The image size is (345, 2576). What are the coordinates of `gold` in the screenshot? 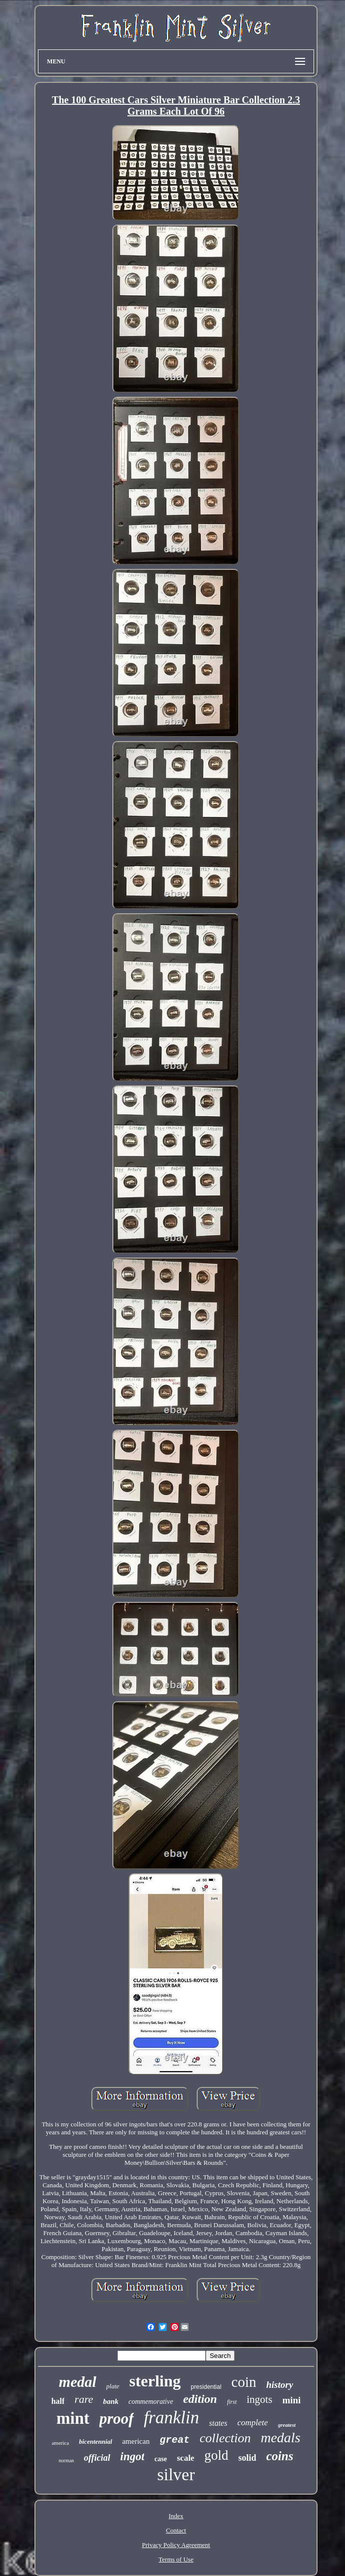 It's located at (216, 2455).